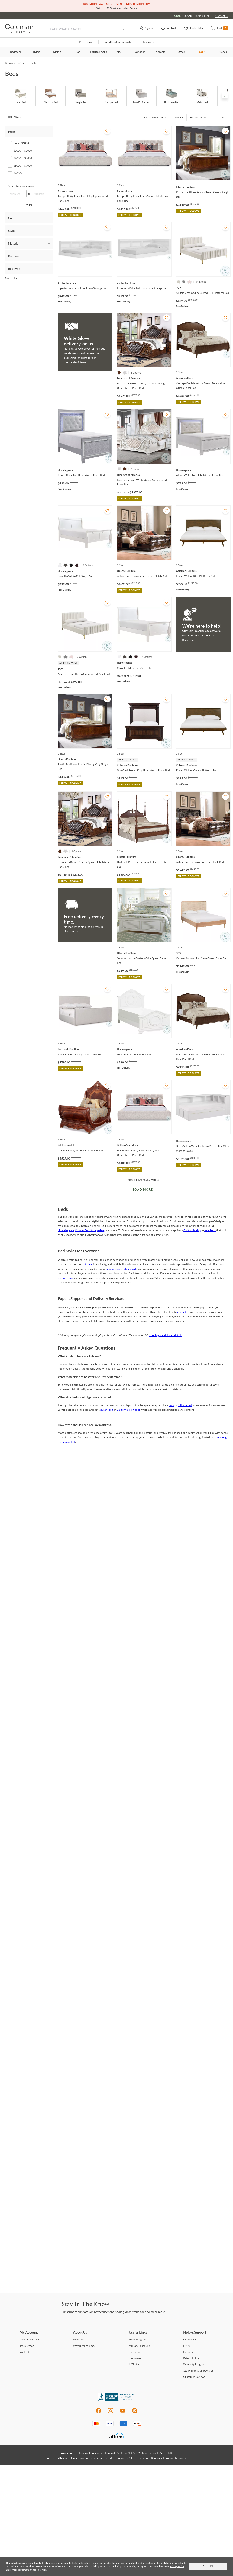 The height and width of the screenshot is (2576, 233). I want to click on Program [Trade Program], so click(137, 2339).